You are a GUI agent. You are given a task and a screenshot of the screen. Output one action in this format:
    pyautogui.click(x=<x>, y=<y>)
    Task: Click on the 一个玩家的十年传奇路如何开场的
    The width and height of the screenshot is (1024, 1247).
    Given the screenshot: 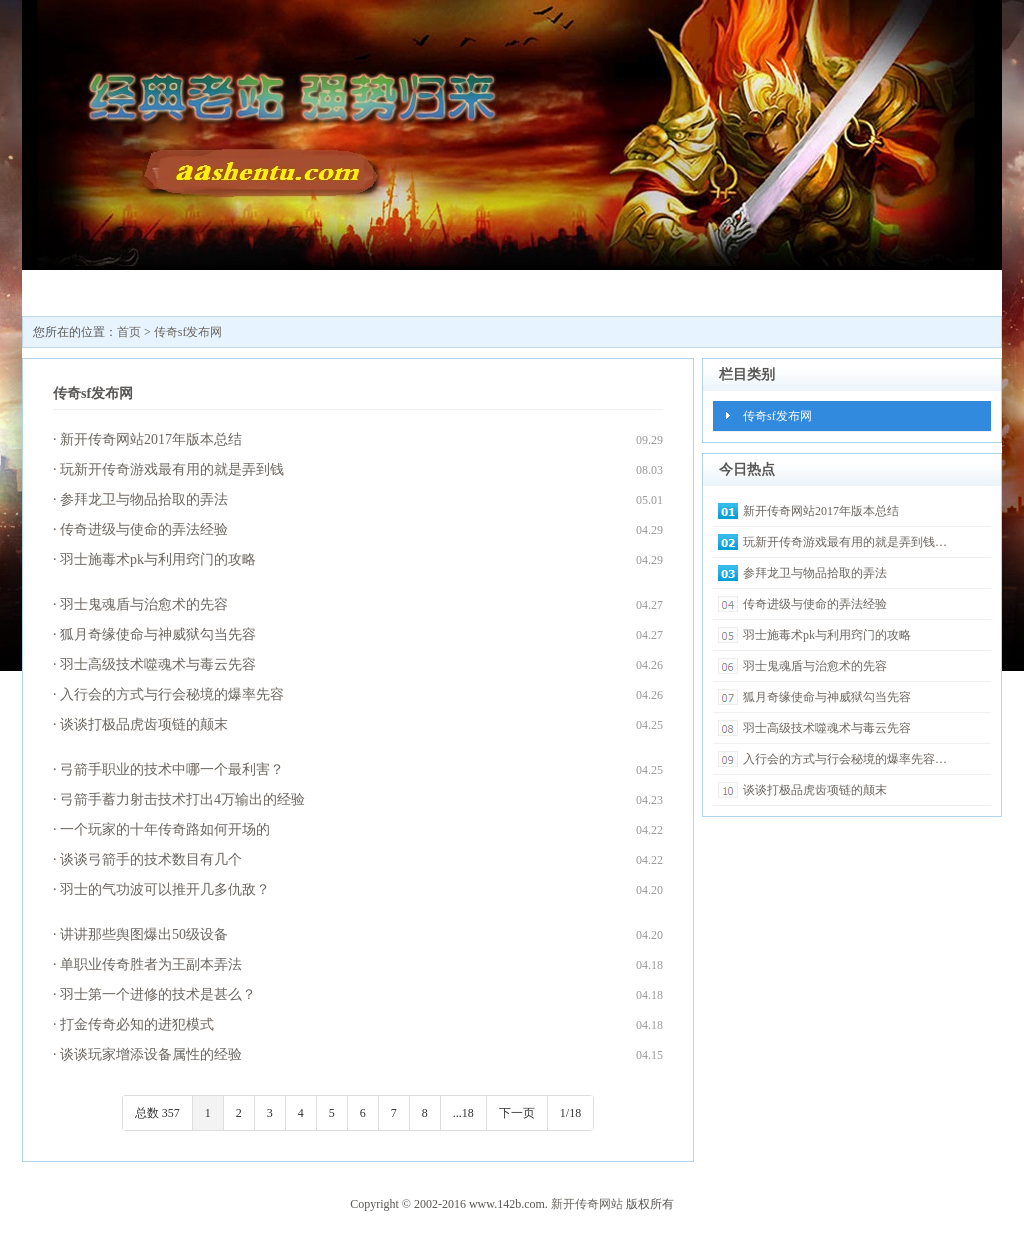 What is the action you would take?
    pyautogui.click(x=165, y=829)
    